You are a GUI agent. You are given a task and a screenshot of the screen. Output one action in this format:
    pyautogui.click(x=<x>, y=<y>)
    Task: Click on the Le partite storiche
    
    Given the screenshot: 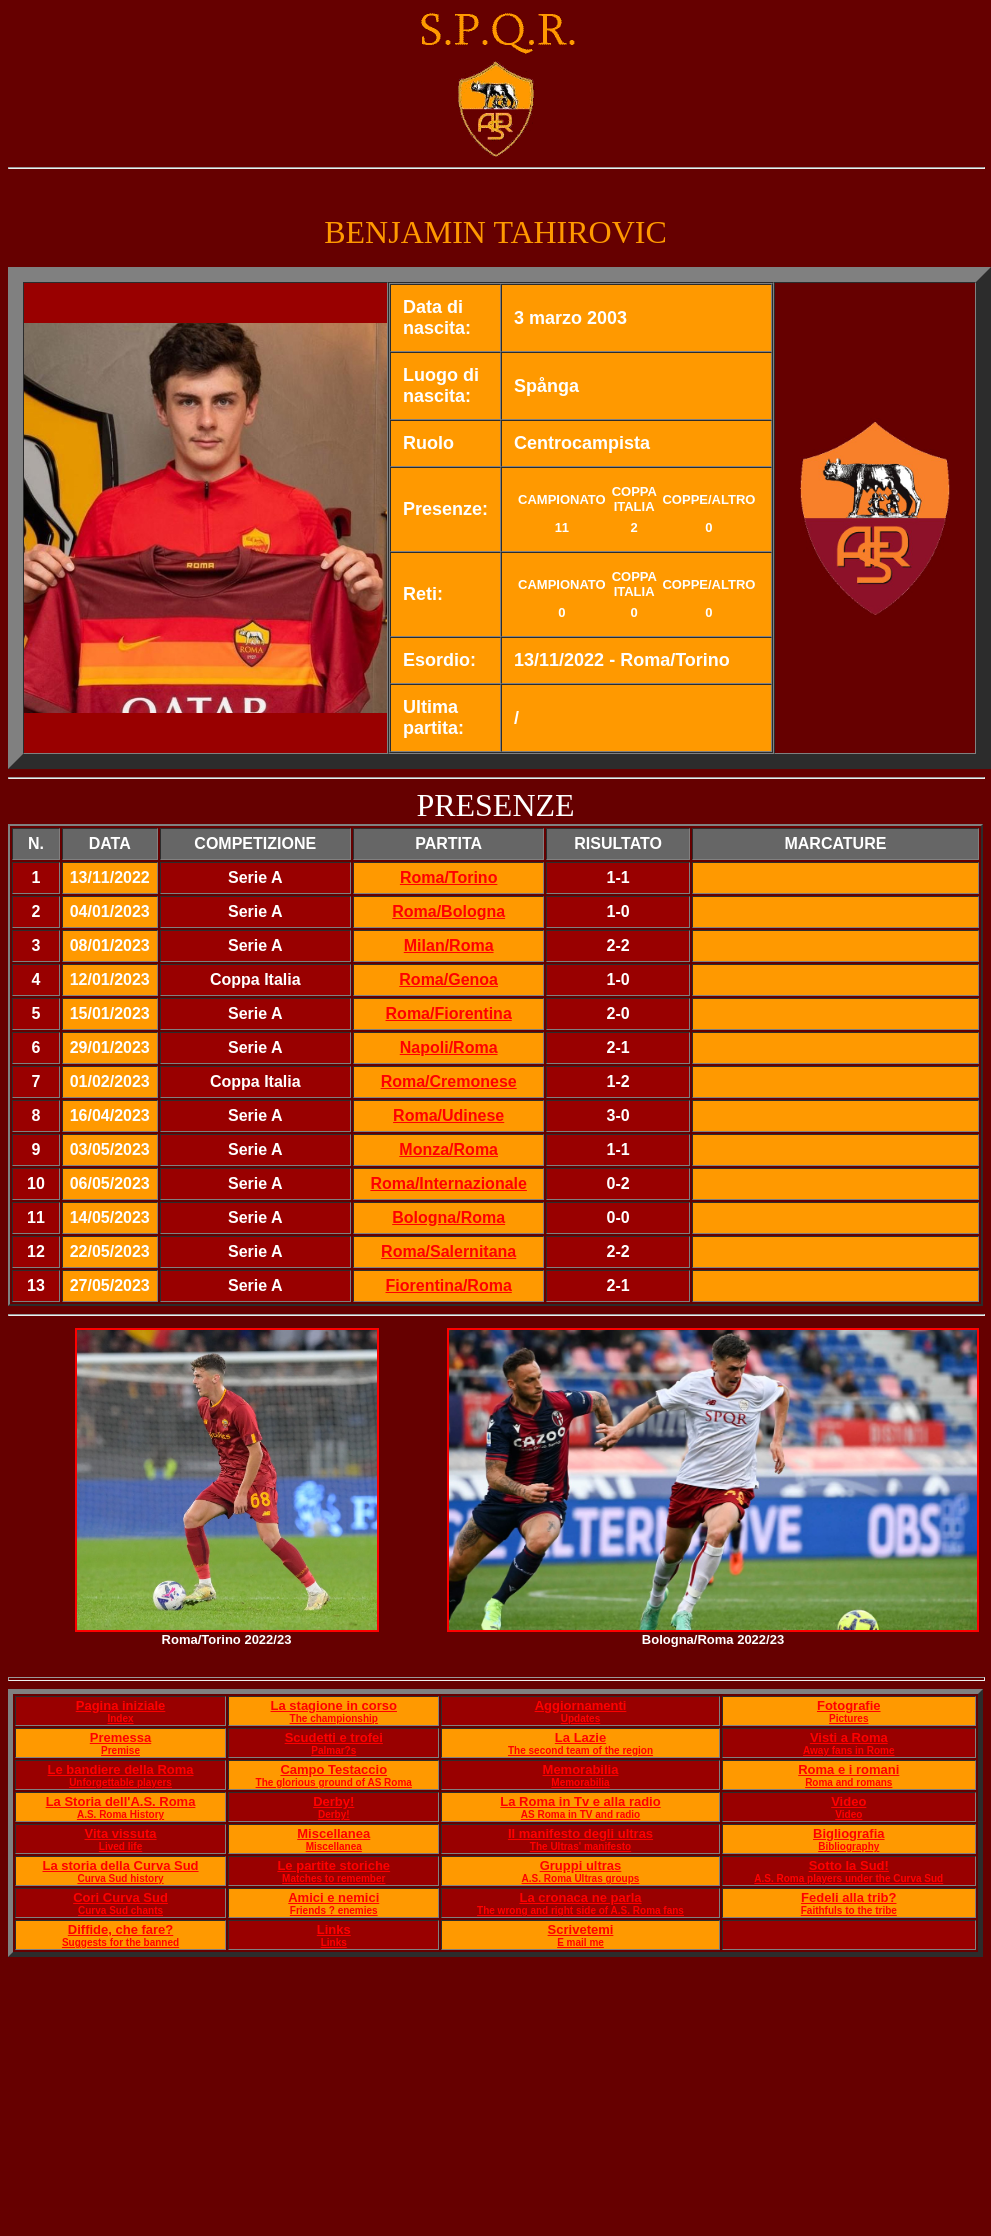 What is the action you would take?
    pyautogui.click(x=333, y=1865)
    